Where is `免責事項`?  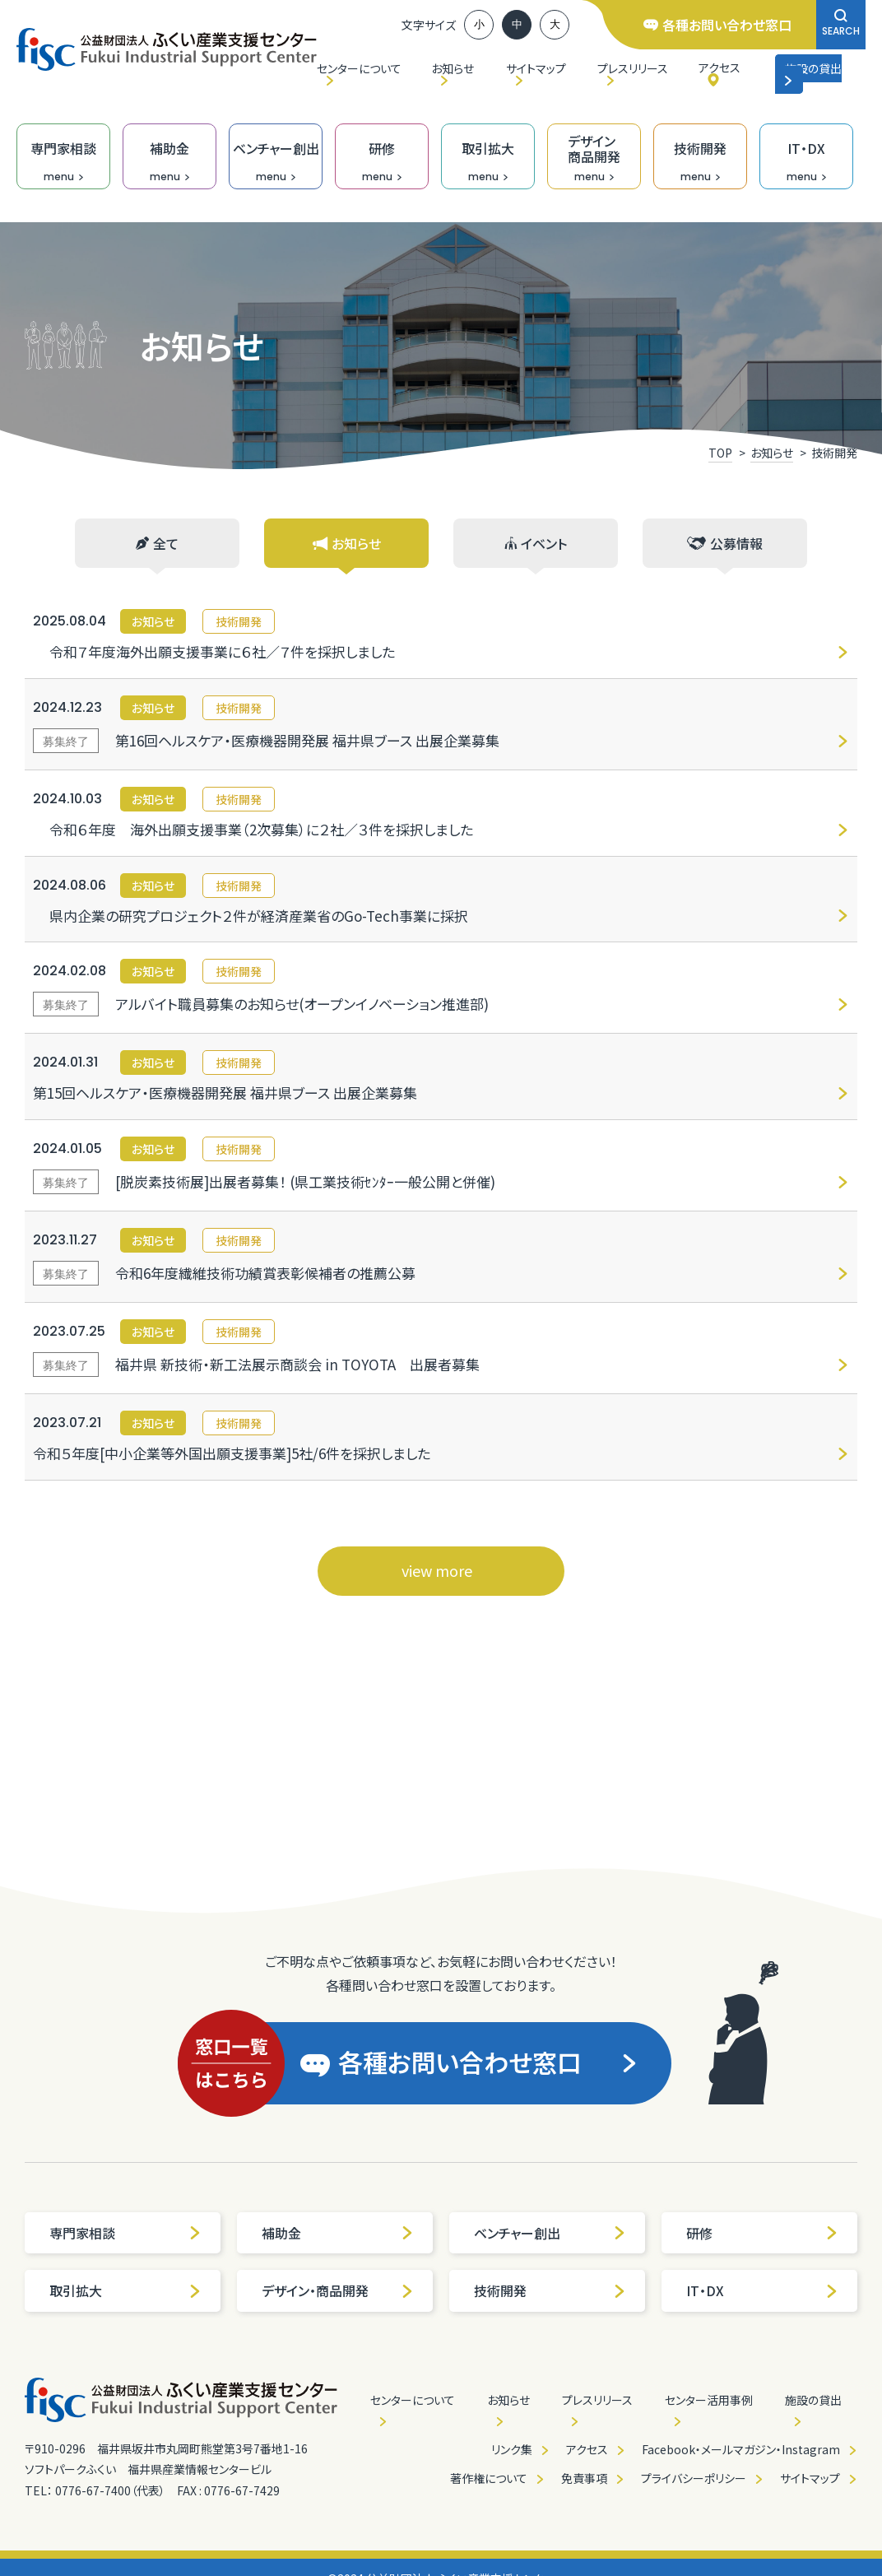
免責事項 is located at coordinates (584, 2478).